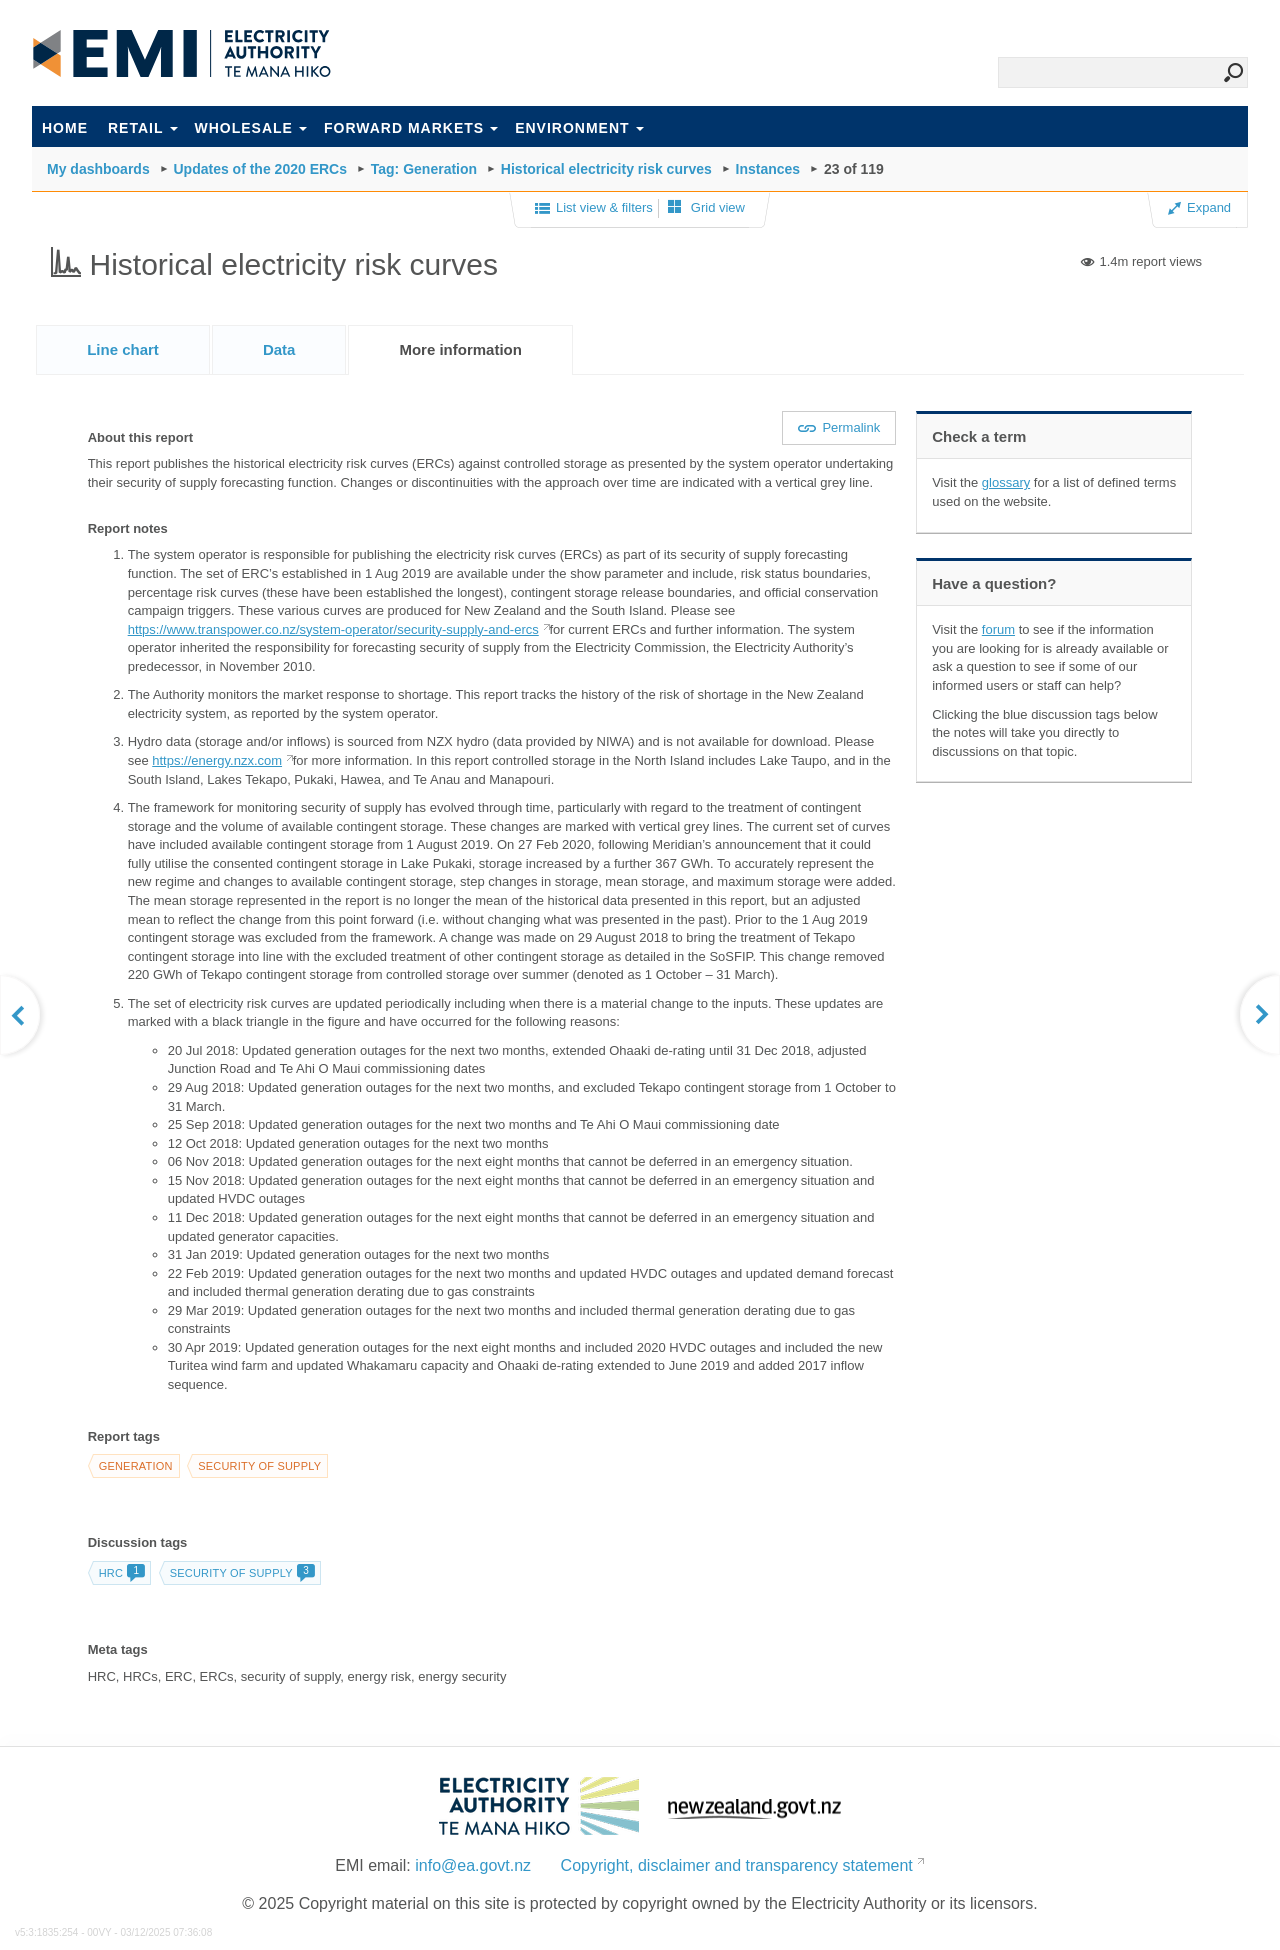 The image size is (1280, 1950). What do you see at coordinates (768, 169) in the screenshot?
I see `Instances` at bounding box center [768, 169].